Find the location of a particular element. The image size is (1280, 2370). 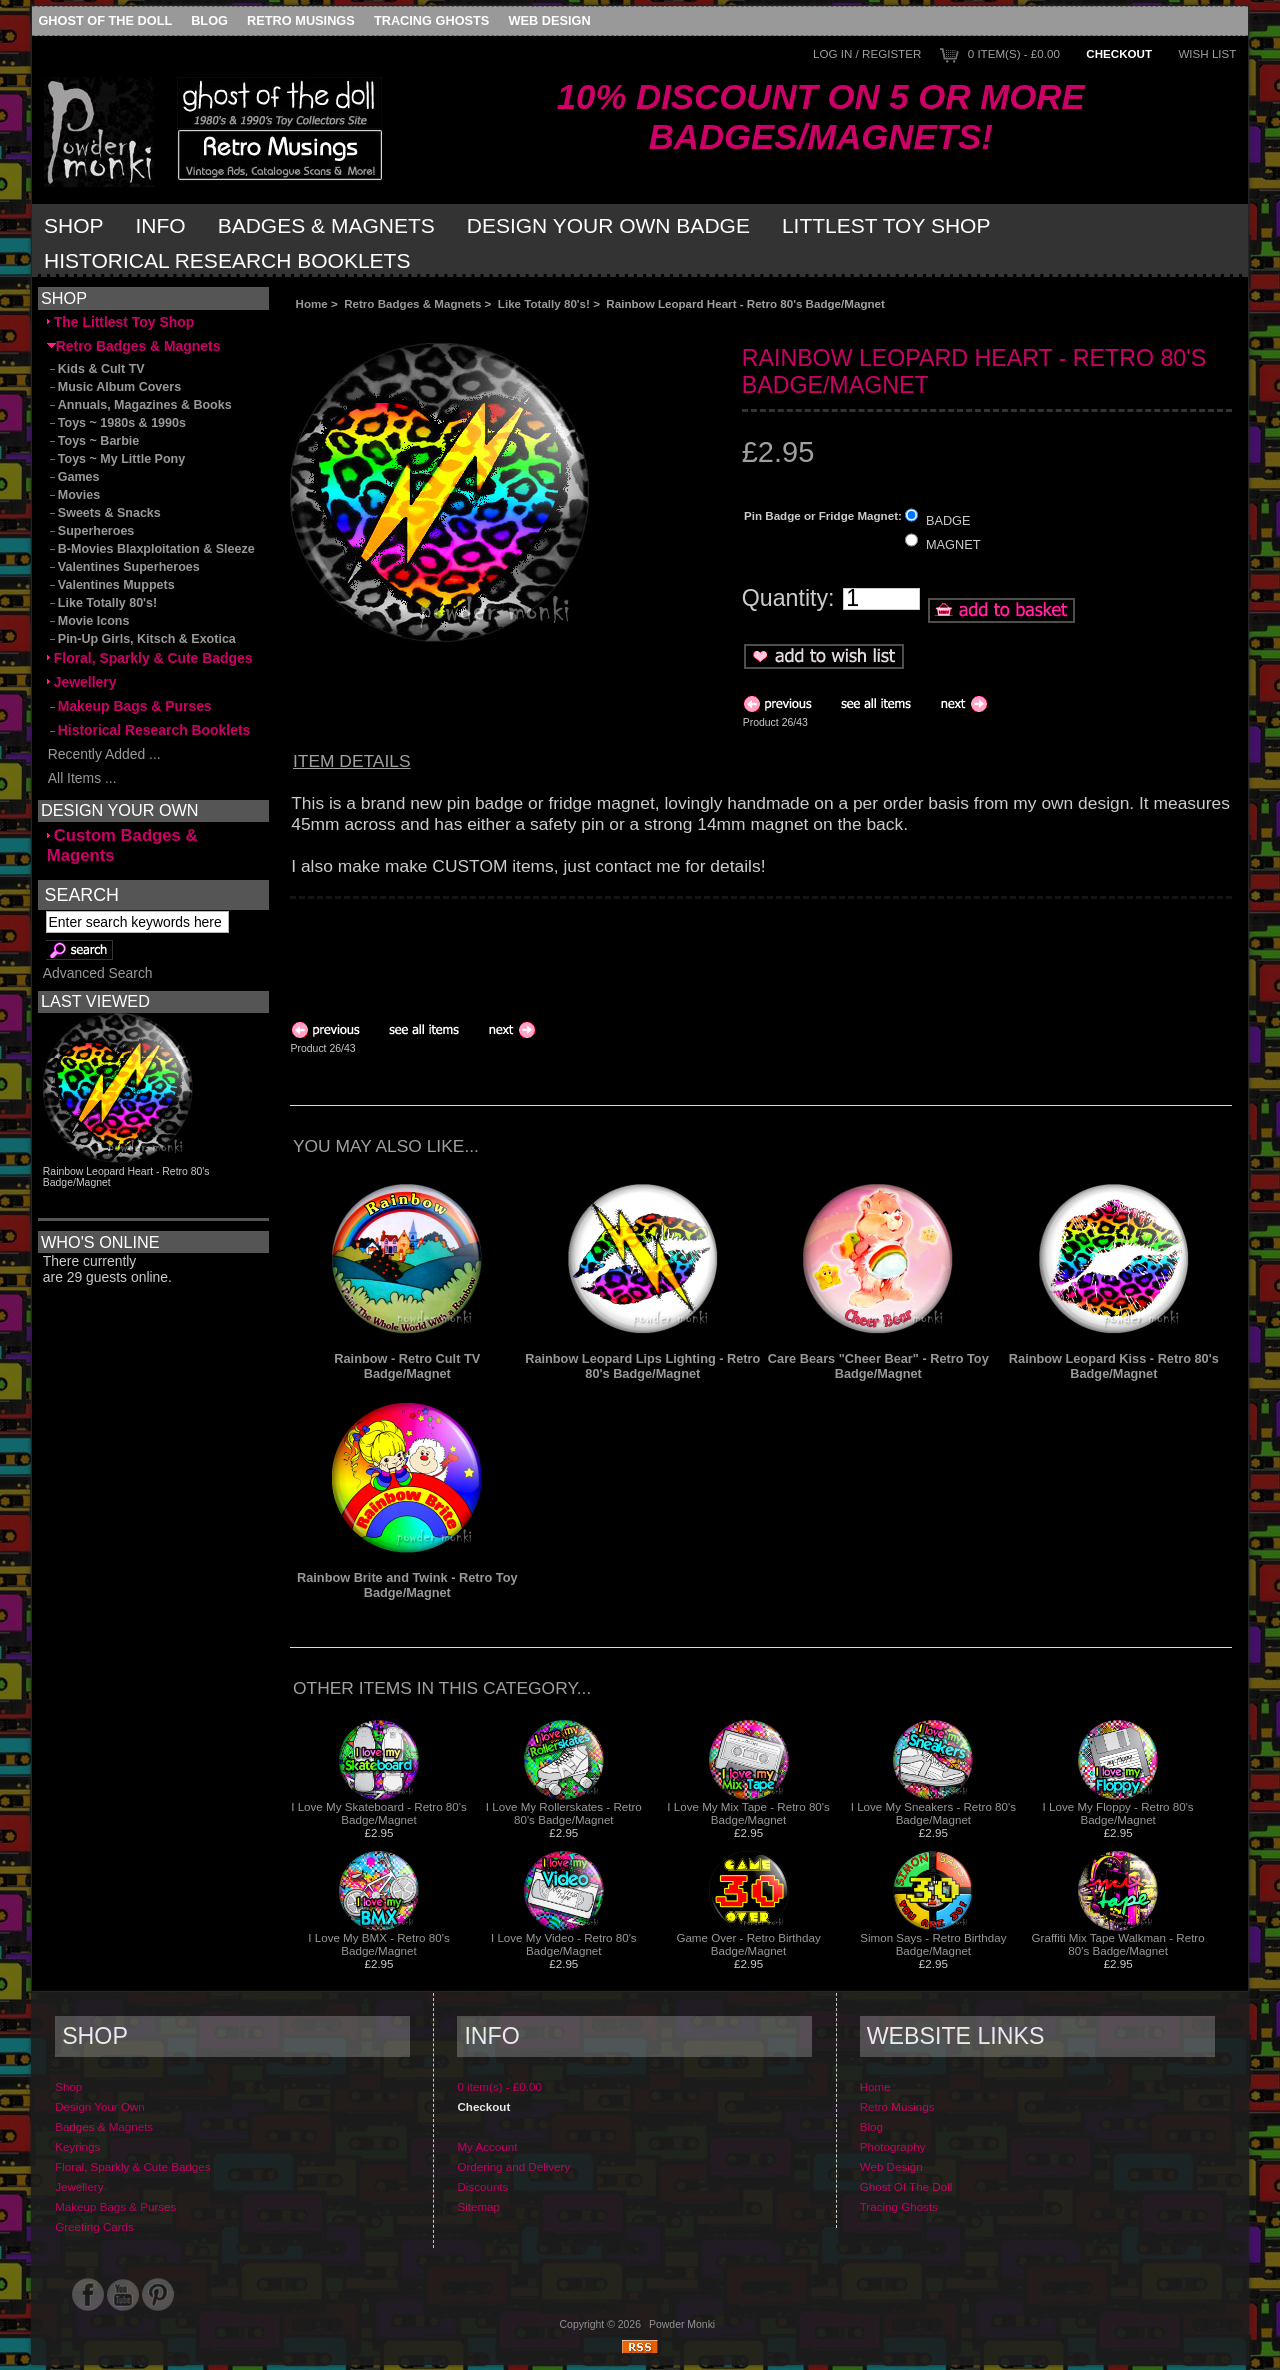

Valentines Muppets is located at coordinates (111, 585).